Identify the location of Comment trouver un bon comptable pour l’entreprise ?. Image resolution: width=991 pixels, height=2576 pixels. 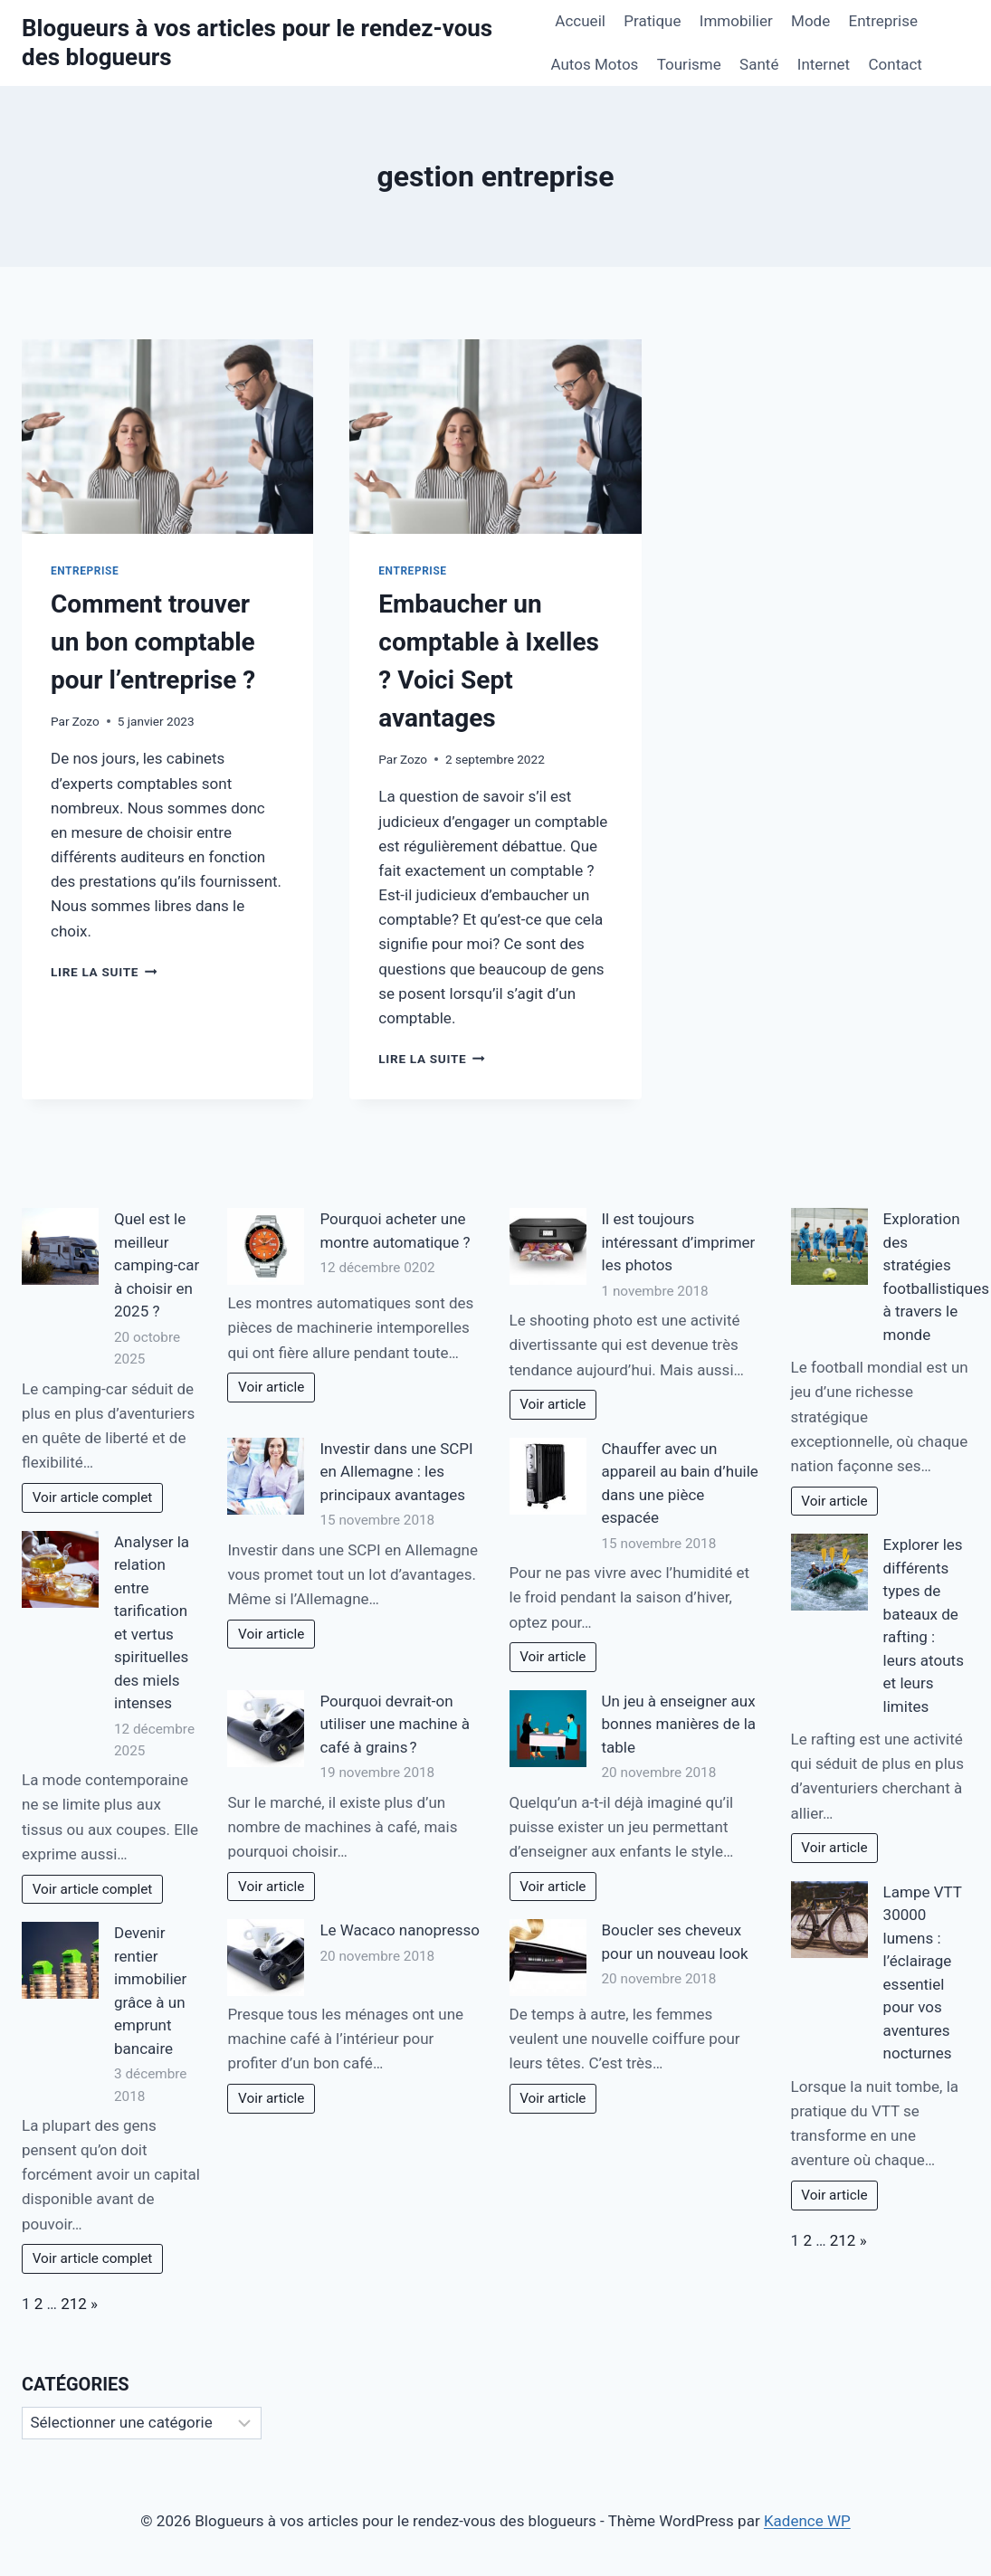
(153, 642).